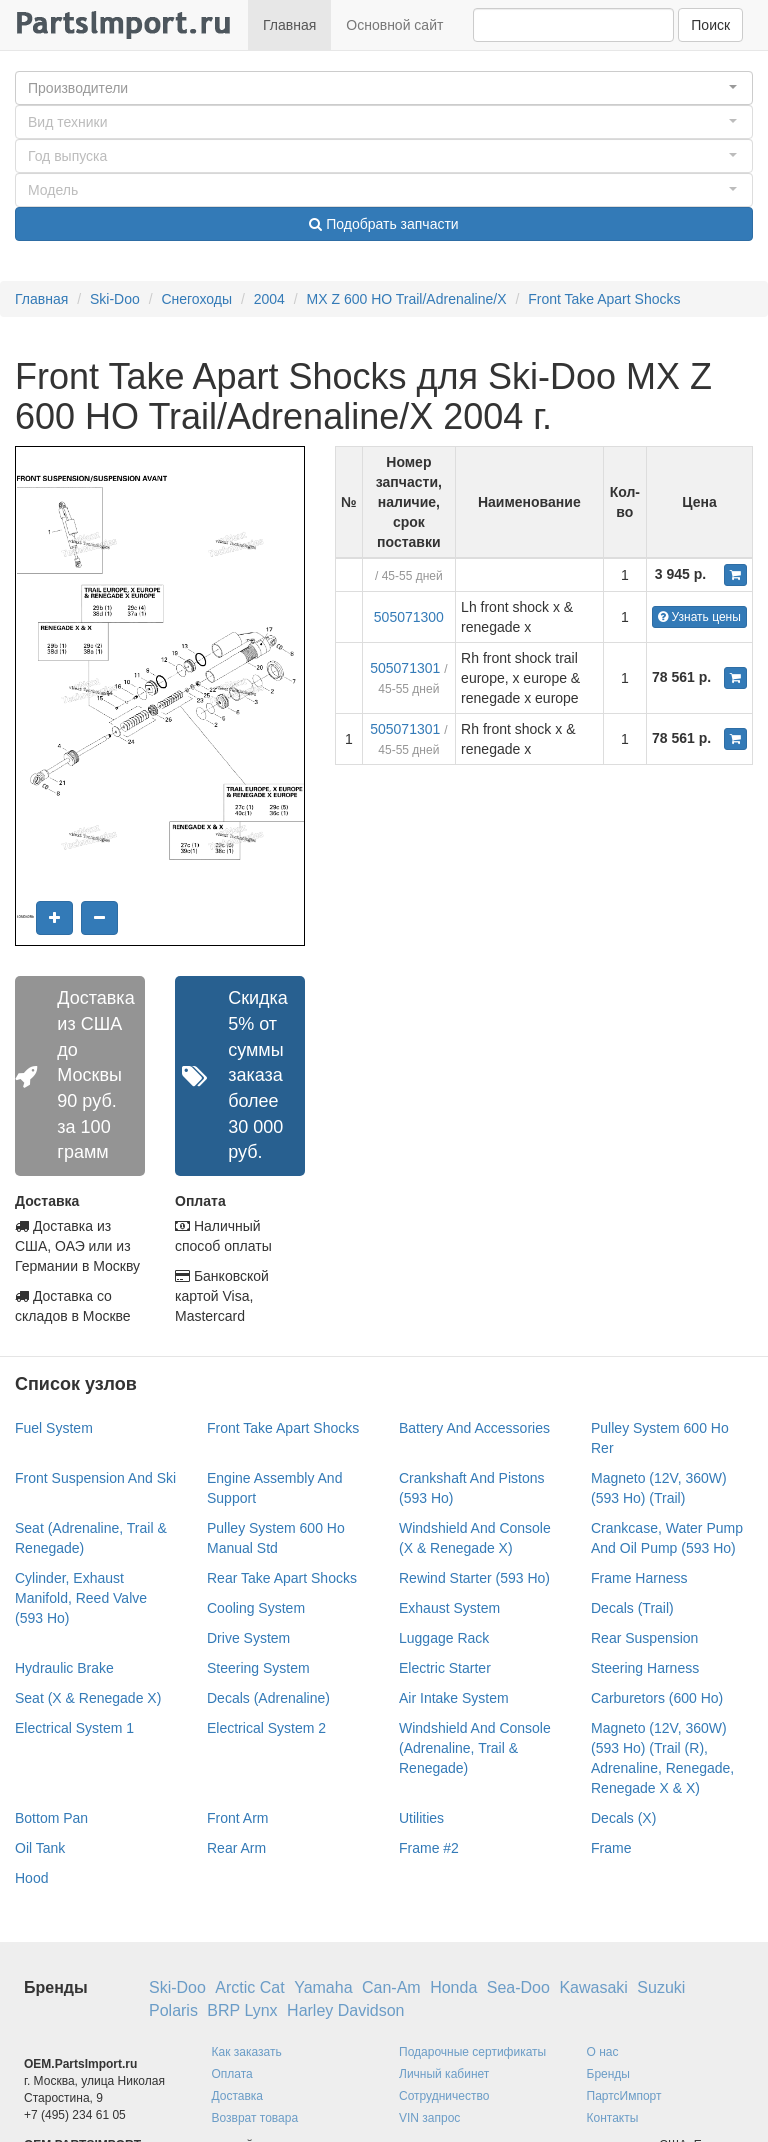  What do you see at coordinates (661, 1987) in the screenshot?
I see `Suzuki` at bounding box center [661, 1987].